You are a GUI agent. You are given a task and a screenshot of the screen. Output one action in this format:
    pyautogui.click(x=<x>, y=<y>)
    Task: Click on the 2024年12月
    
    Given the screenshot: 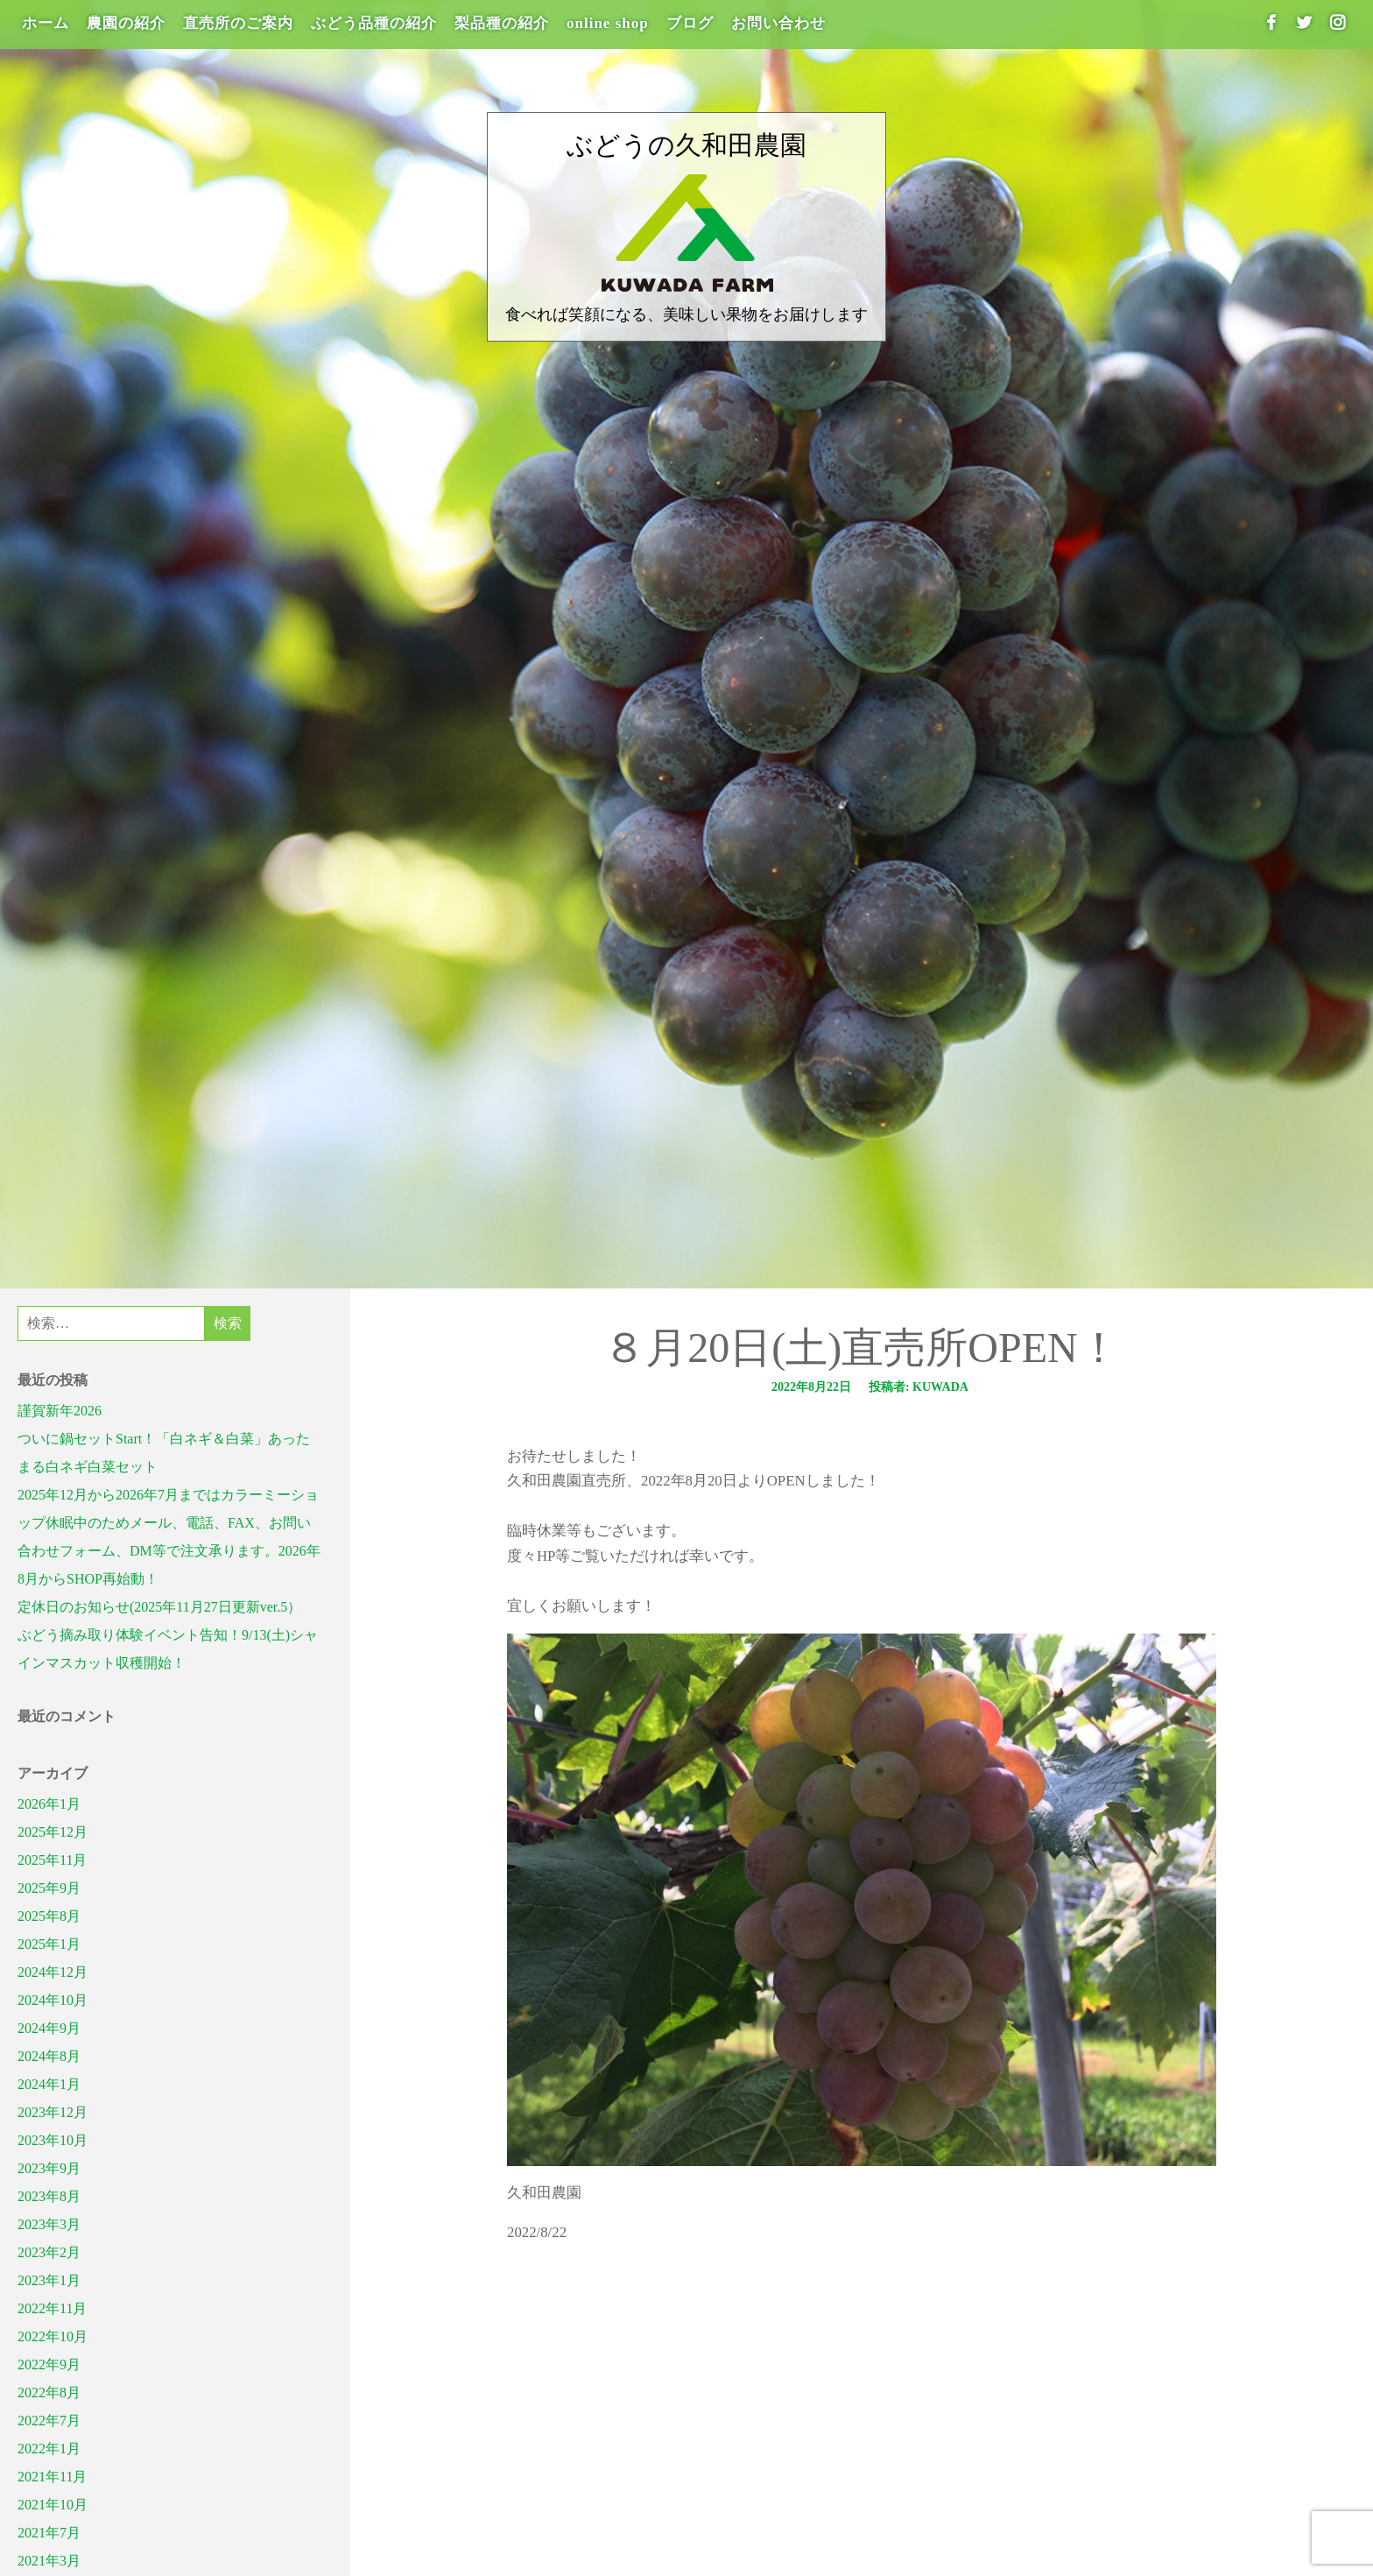 What is the action you would take?
    pyautogui.click(x=53, y=1972)
    